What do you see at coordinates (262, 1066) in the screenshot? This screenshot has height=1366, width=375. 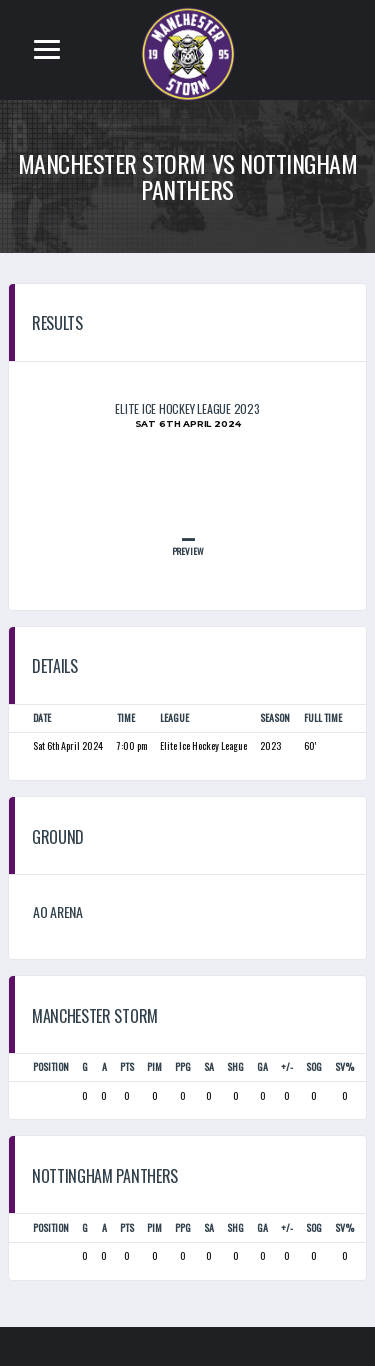 I see `GA` at bounding box center [262, 1066].